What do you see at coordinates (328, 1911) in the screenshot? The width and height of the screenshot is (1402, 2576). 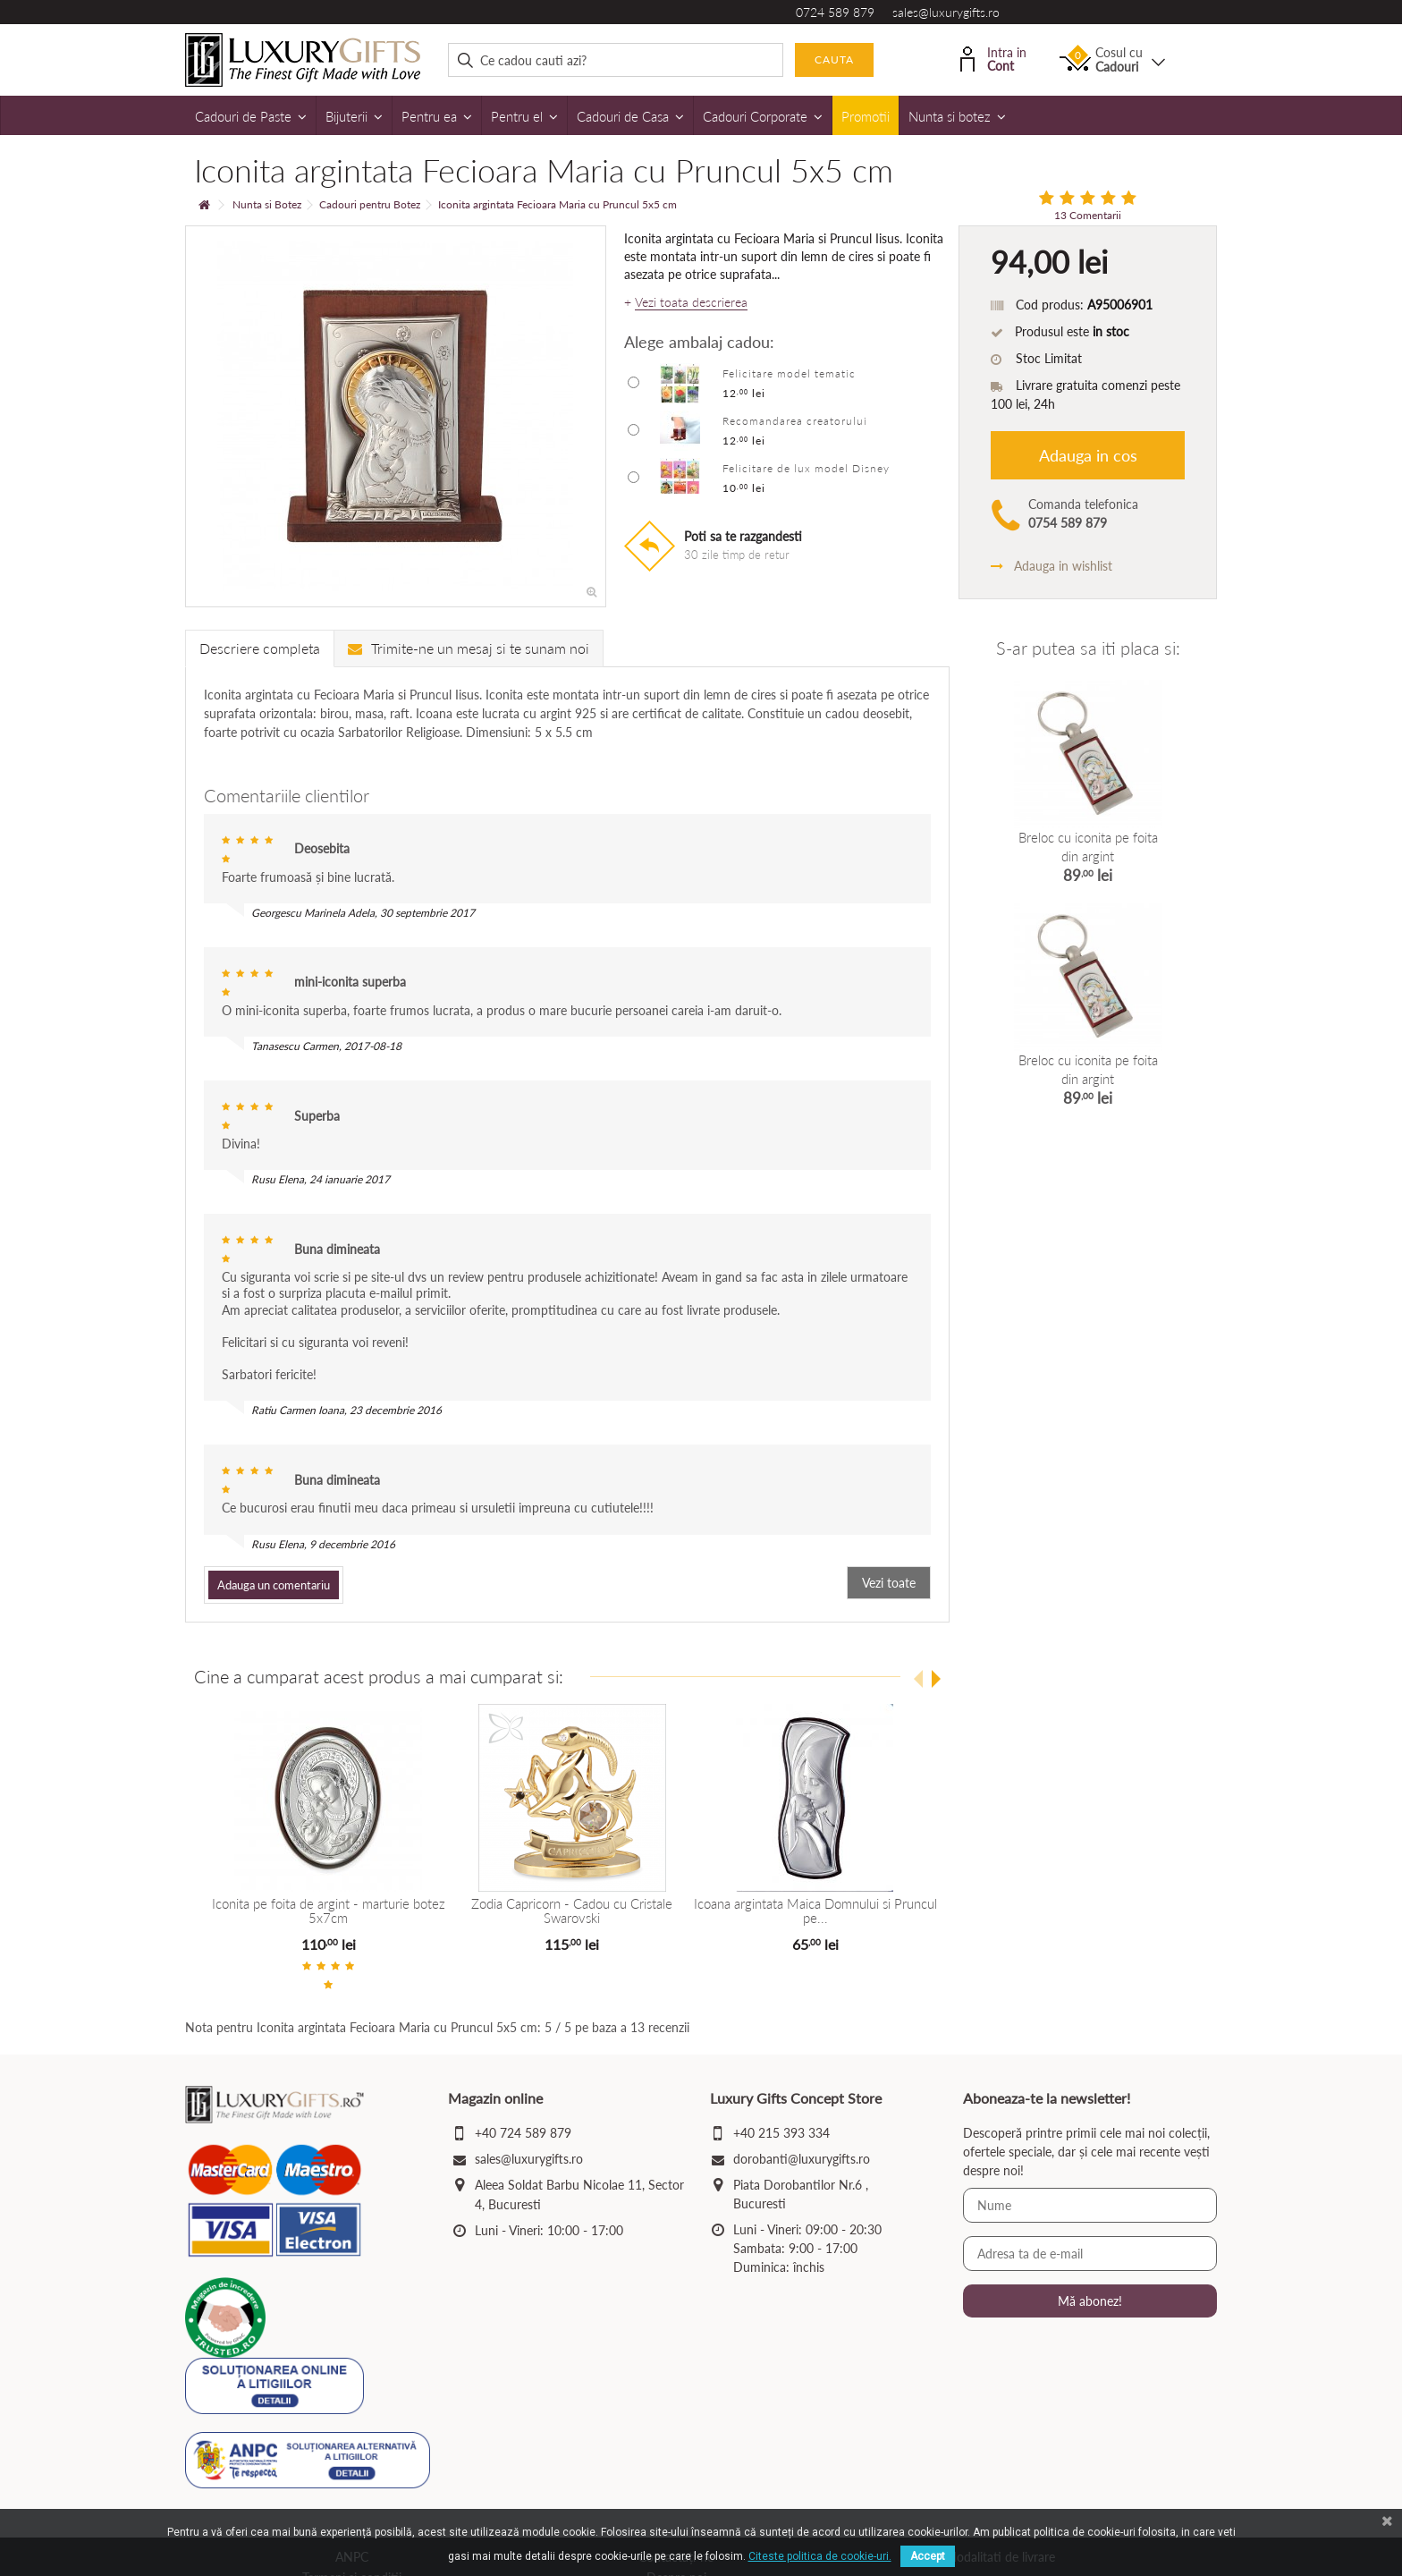 I see `Iconita pe foita de argint - marturie botez 5x7cm` at bounding box center [328, 1911].